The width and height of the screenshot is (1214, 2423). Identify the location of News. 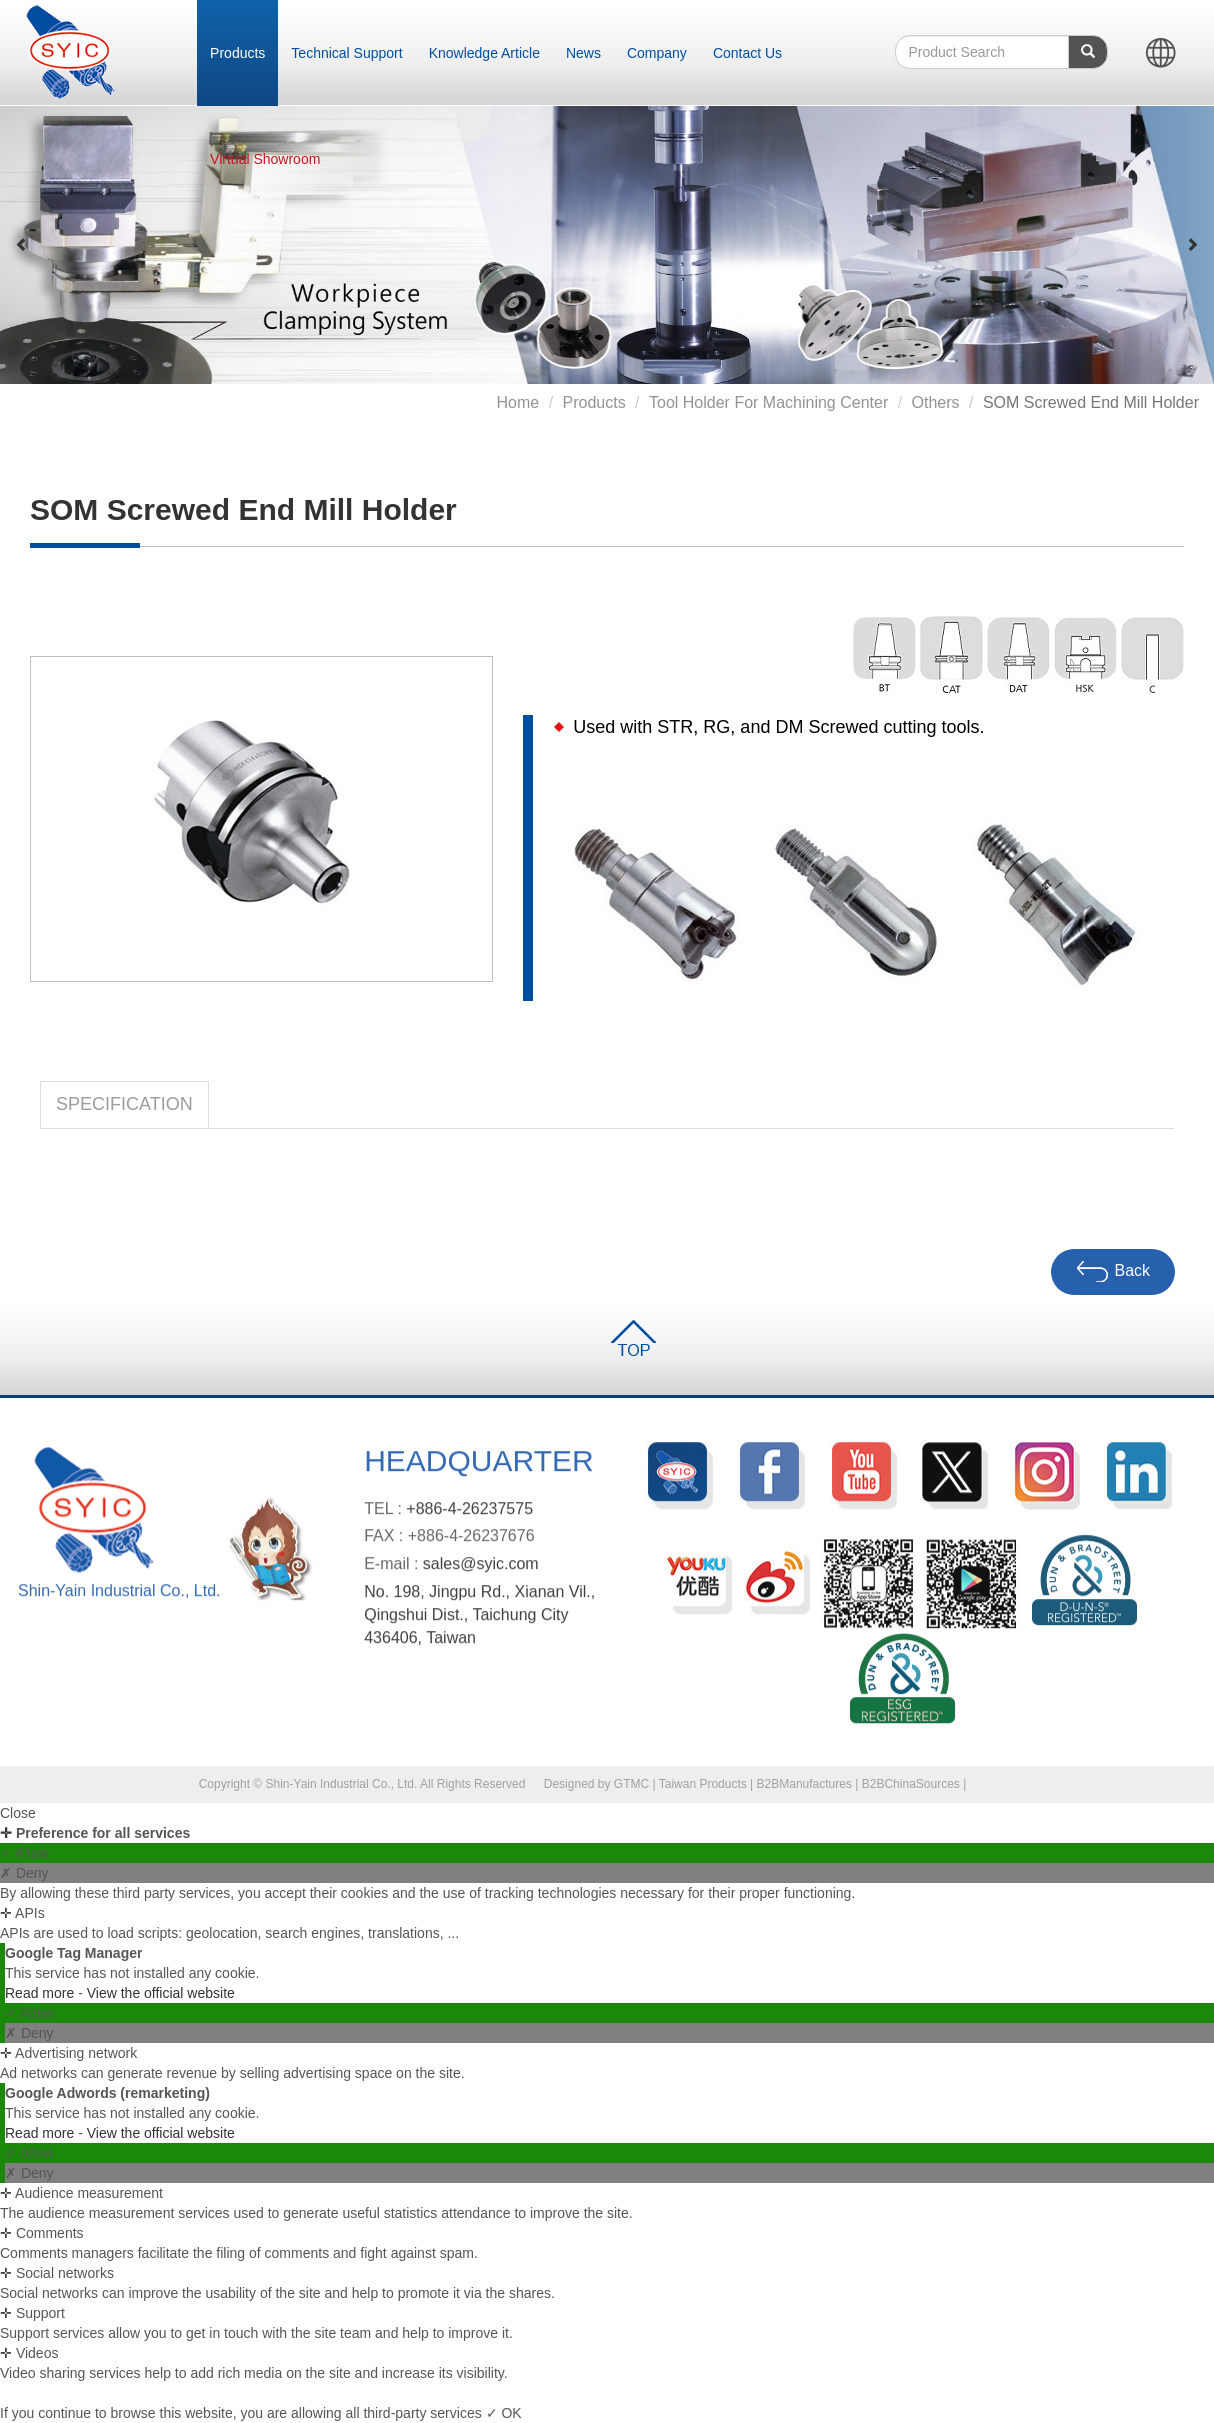
(583, 53).